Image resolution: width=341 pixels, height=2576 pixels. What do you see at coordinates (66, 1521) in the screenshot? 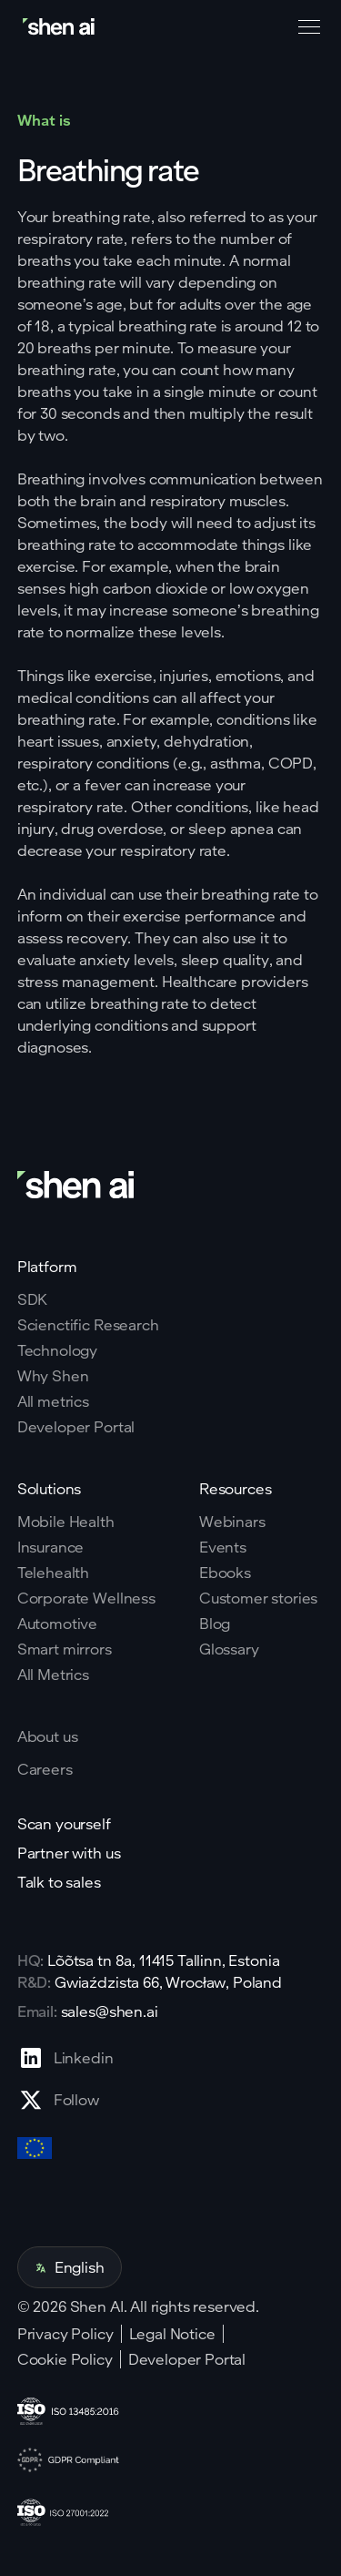
I see `Mobile Health [Go to mobile tech page]` at bounding box center [66, 1521].